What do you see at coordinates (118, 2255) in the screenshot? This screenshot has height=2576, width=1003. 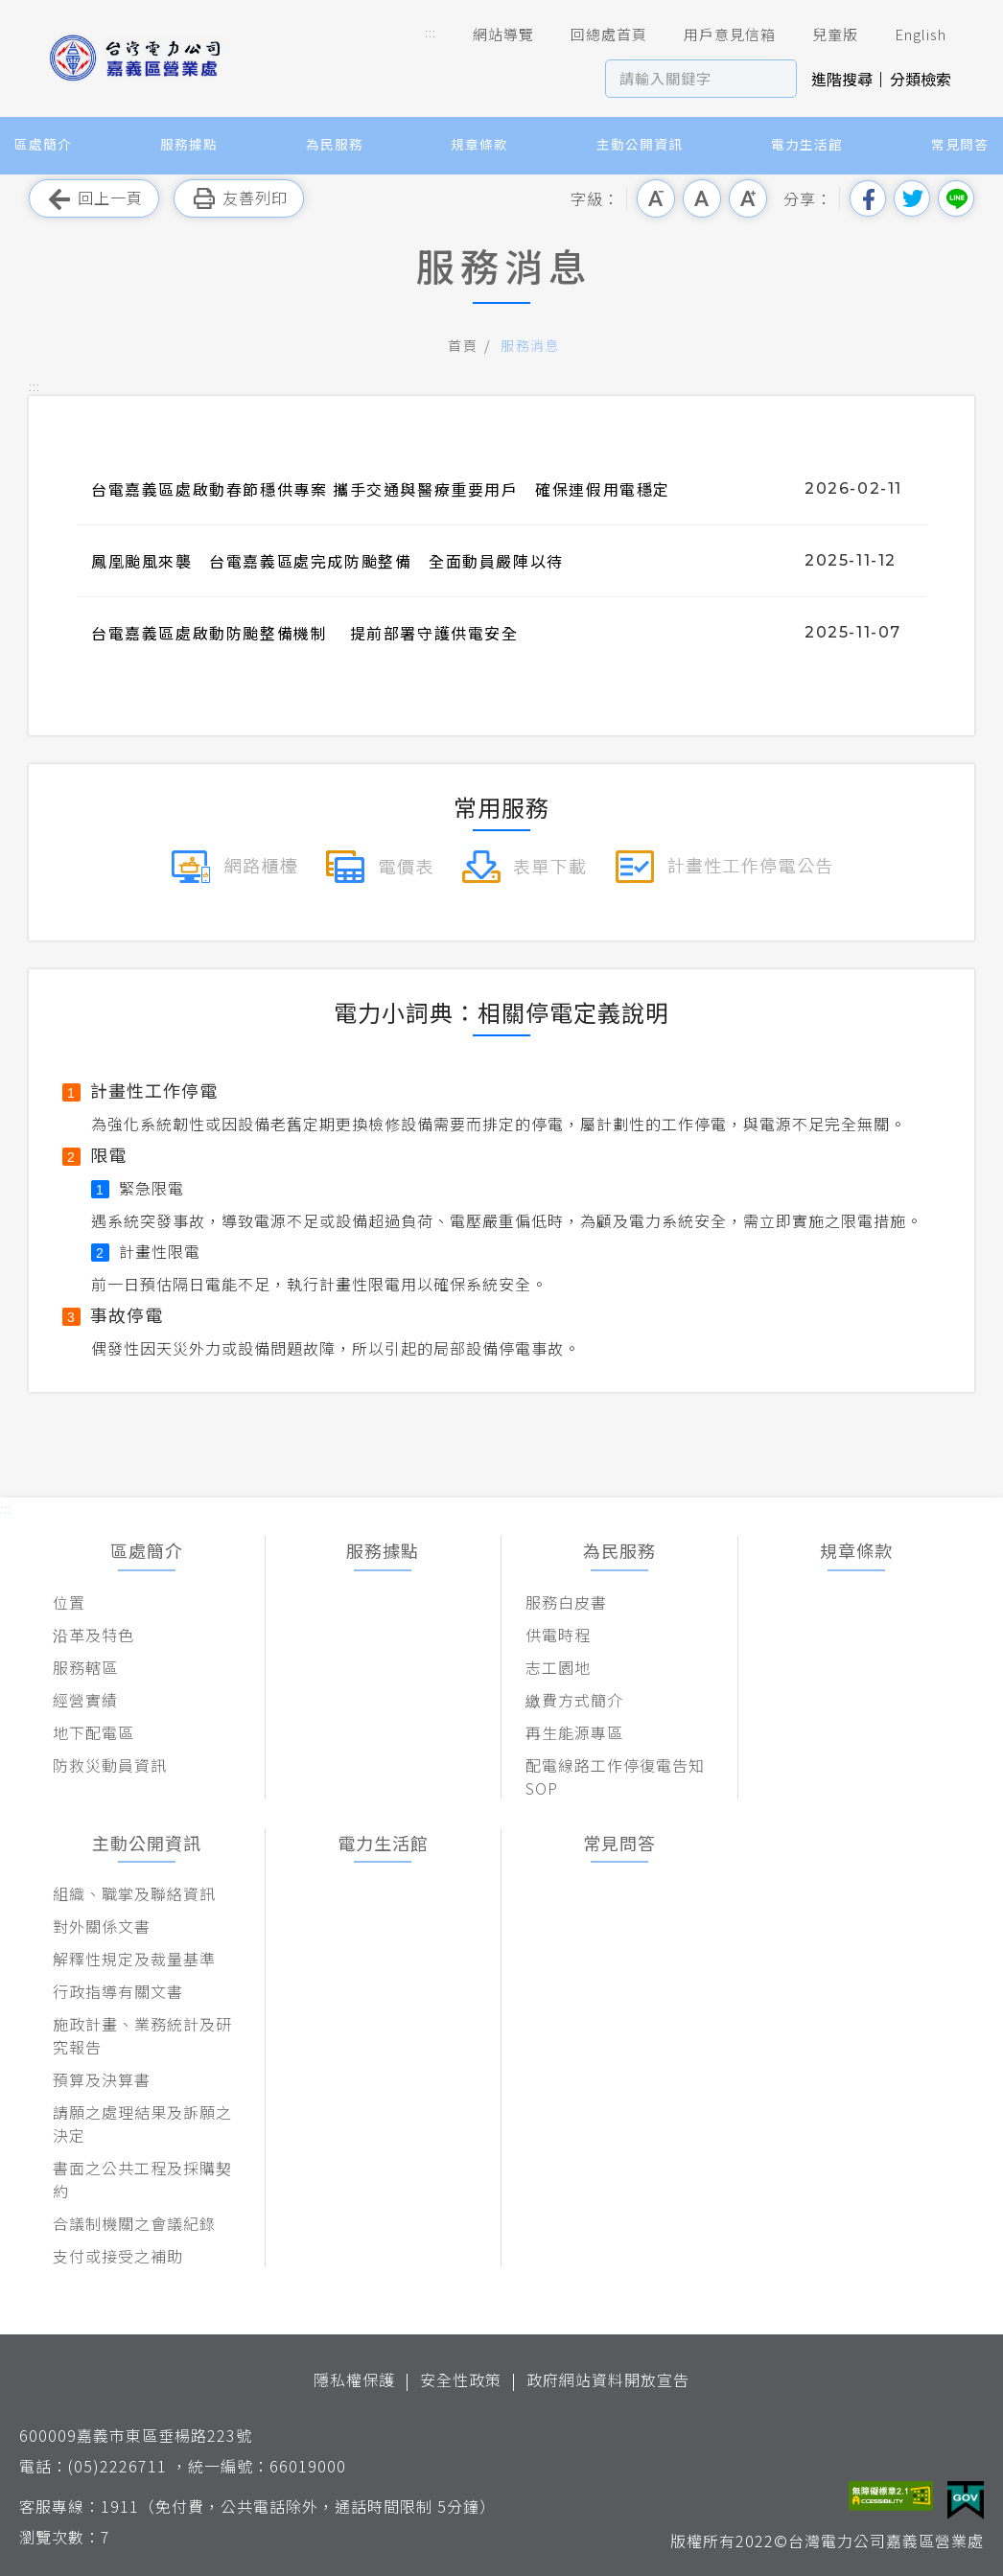 I see `支付或接受之補助` at bounding box center [118, 2255].